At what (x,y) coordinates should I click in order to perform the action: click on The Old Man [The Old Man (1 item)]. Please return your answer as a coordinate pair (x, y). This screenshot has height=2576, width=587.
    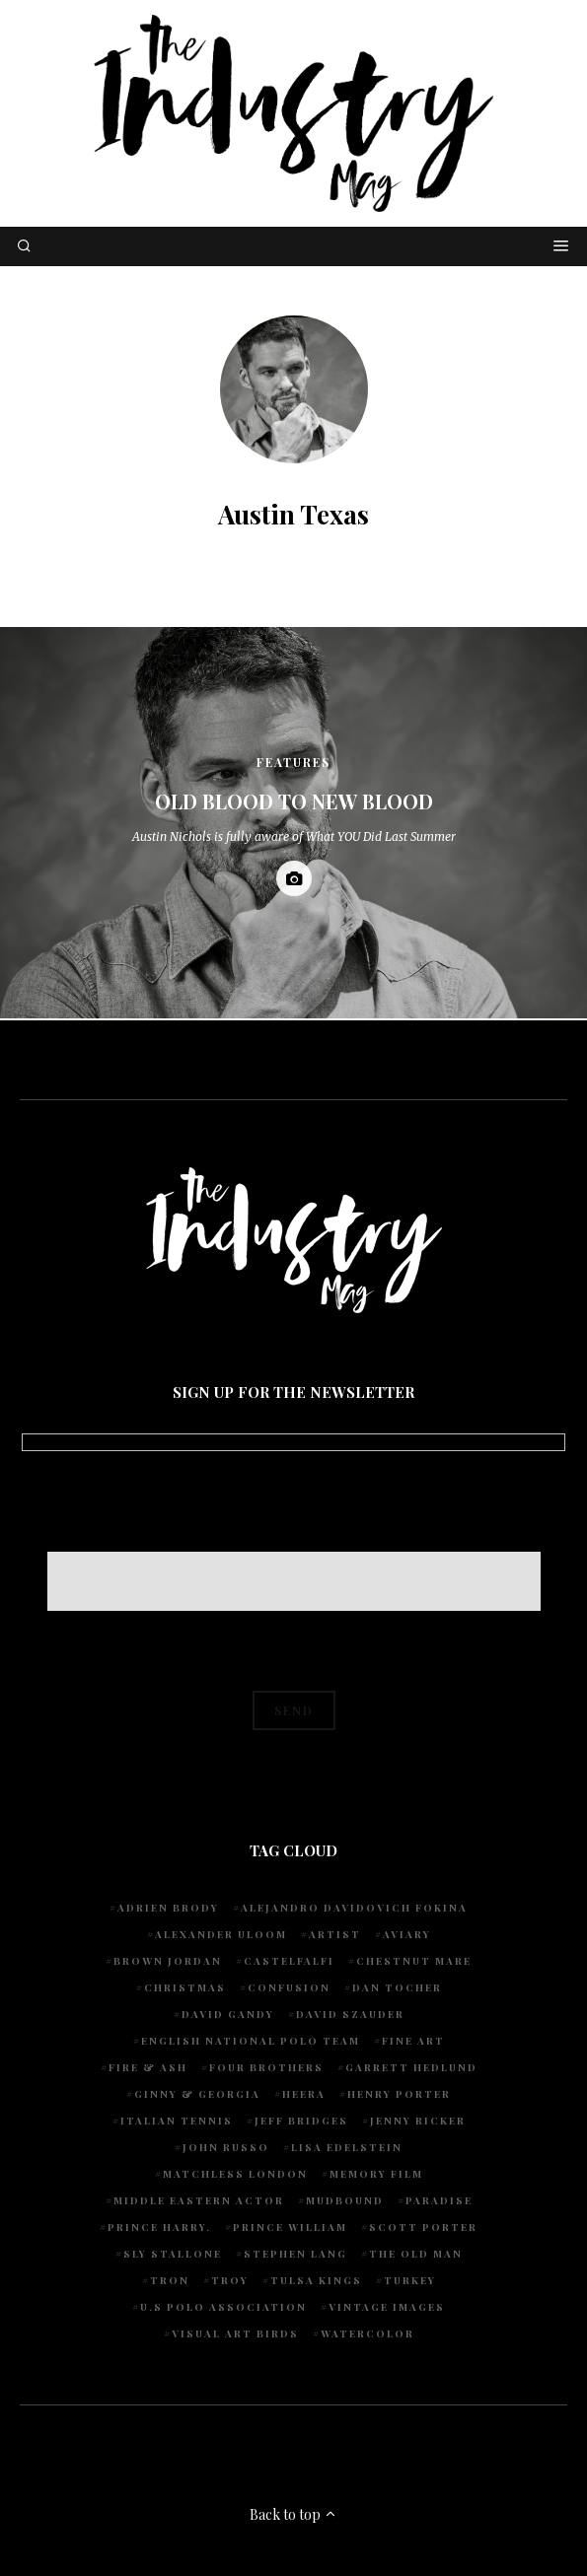
    Looking at the image, I should click on (416, 2254).